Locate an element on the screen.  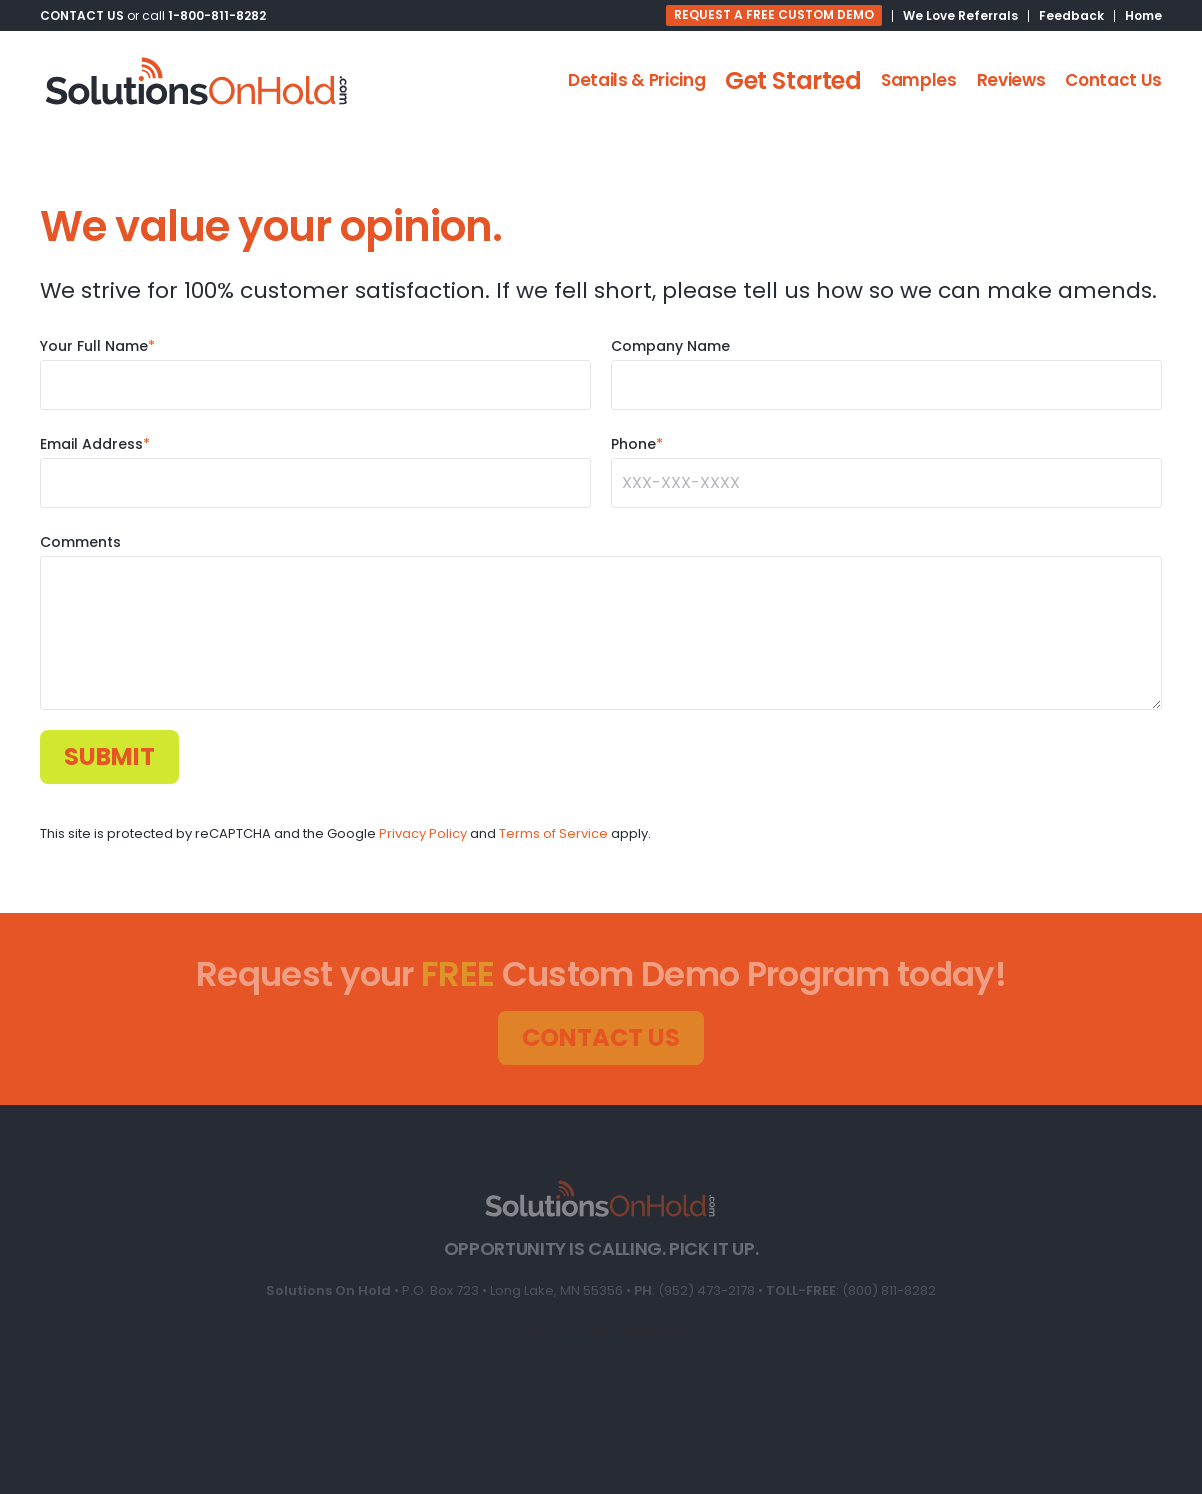
Get Started is located at coordinates (793, 80).